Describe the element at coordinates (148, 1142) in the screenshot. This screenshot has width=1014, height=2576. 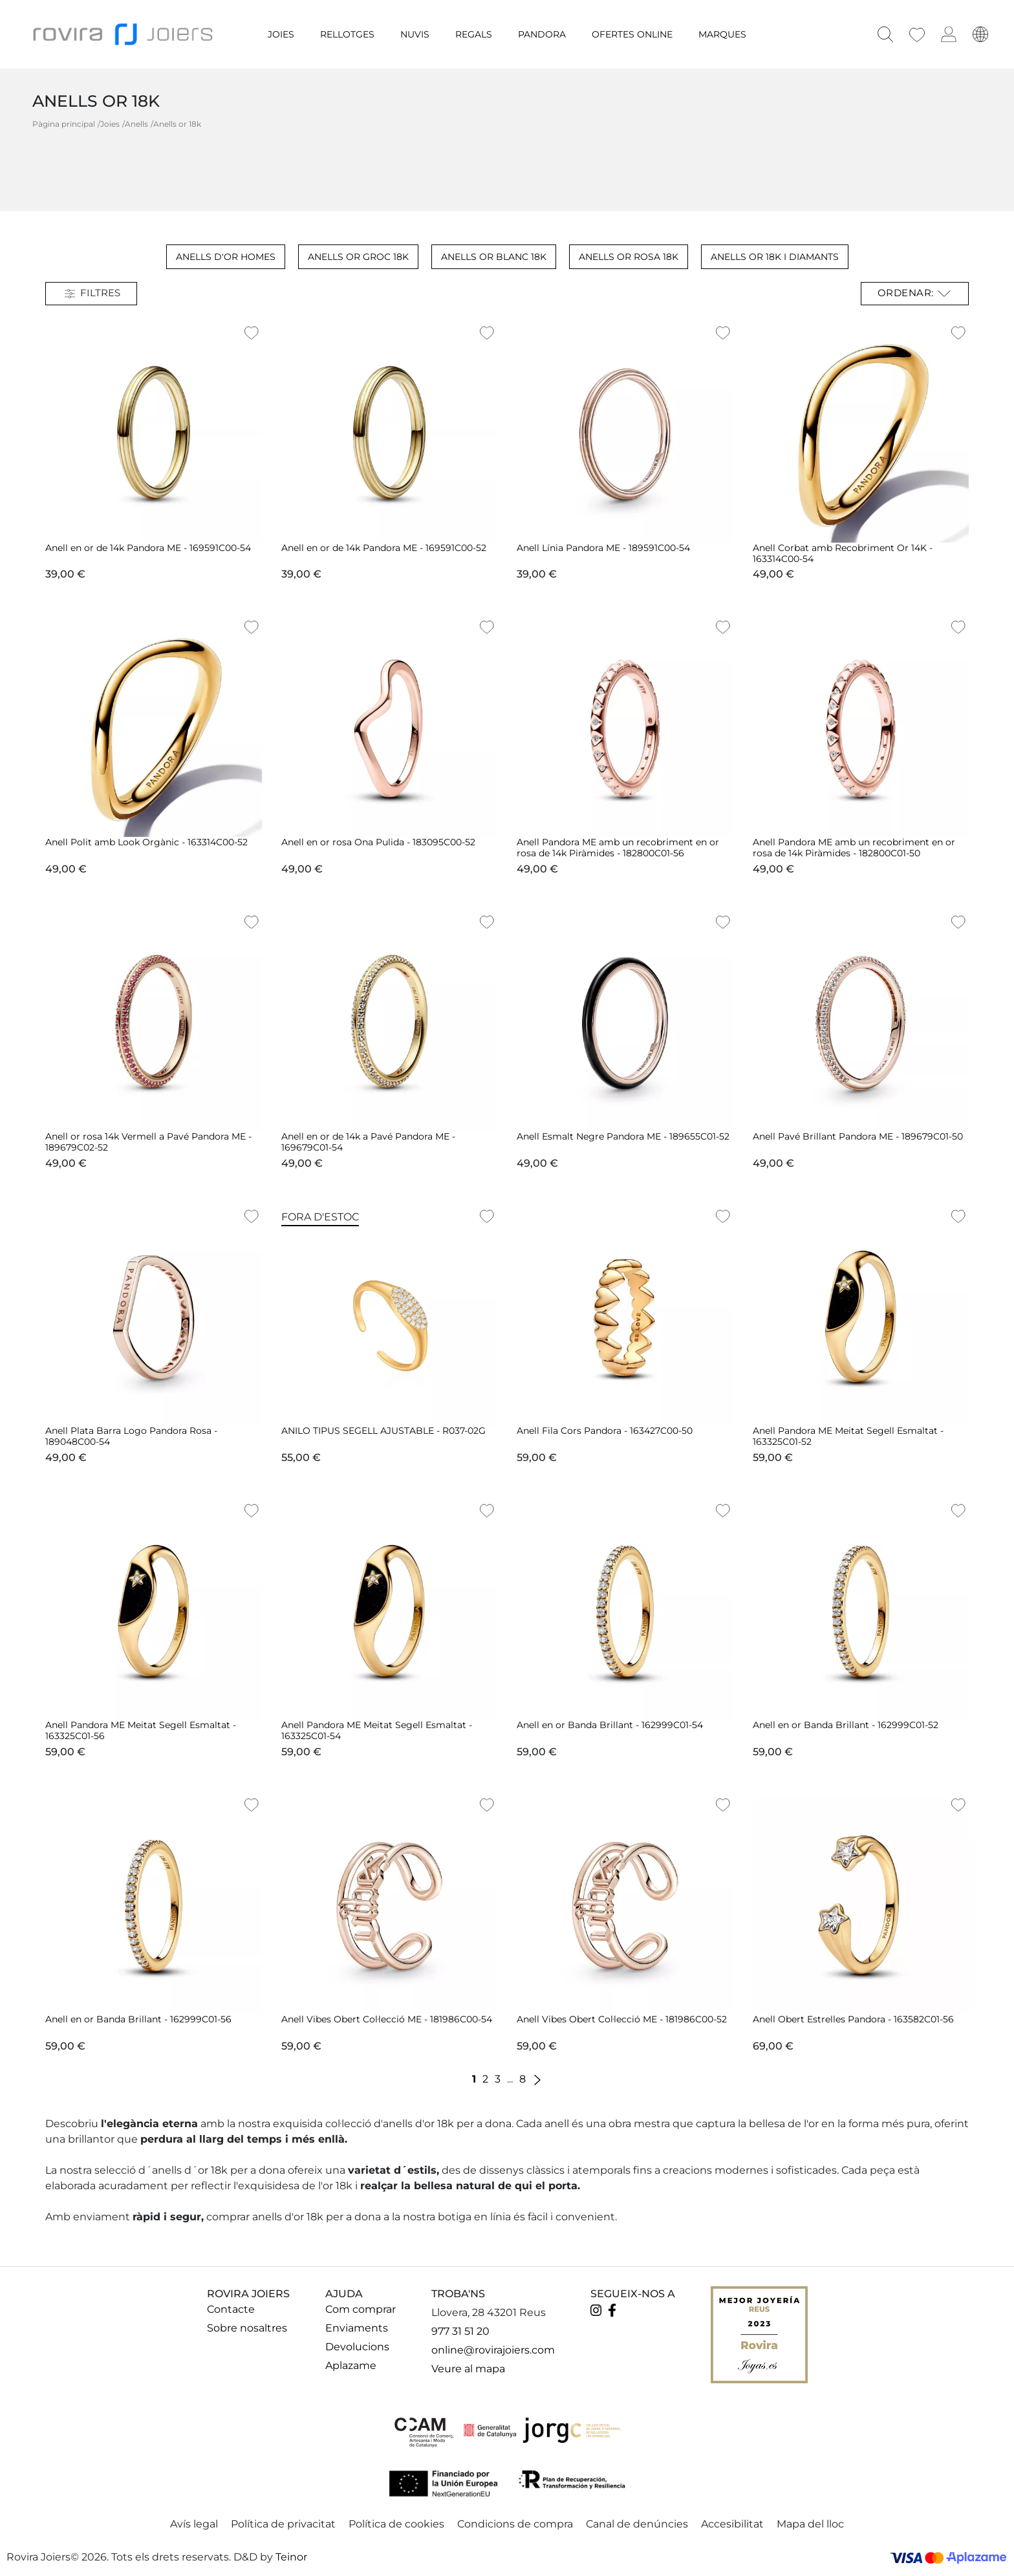
I see `Anell or rosa 14k Vermell a Pavé Pandora ME - 189679C02-52` at that location.